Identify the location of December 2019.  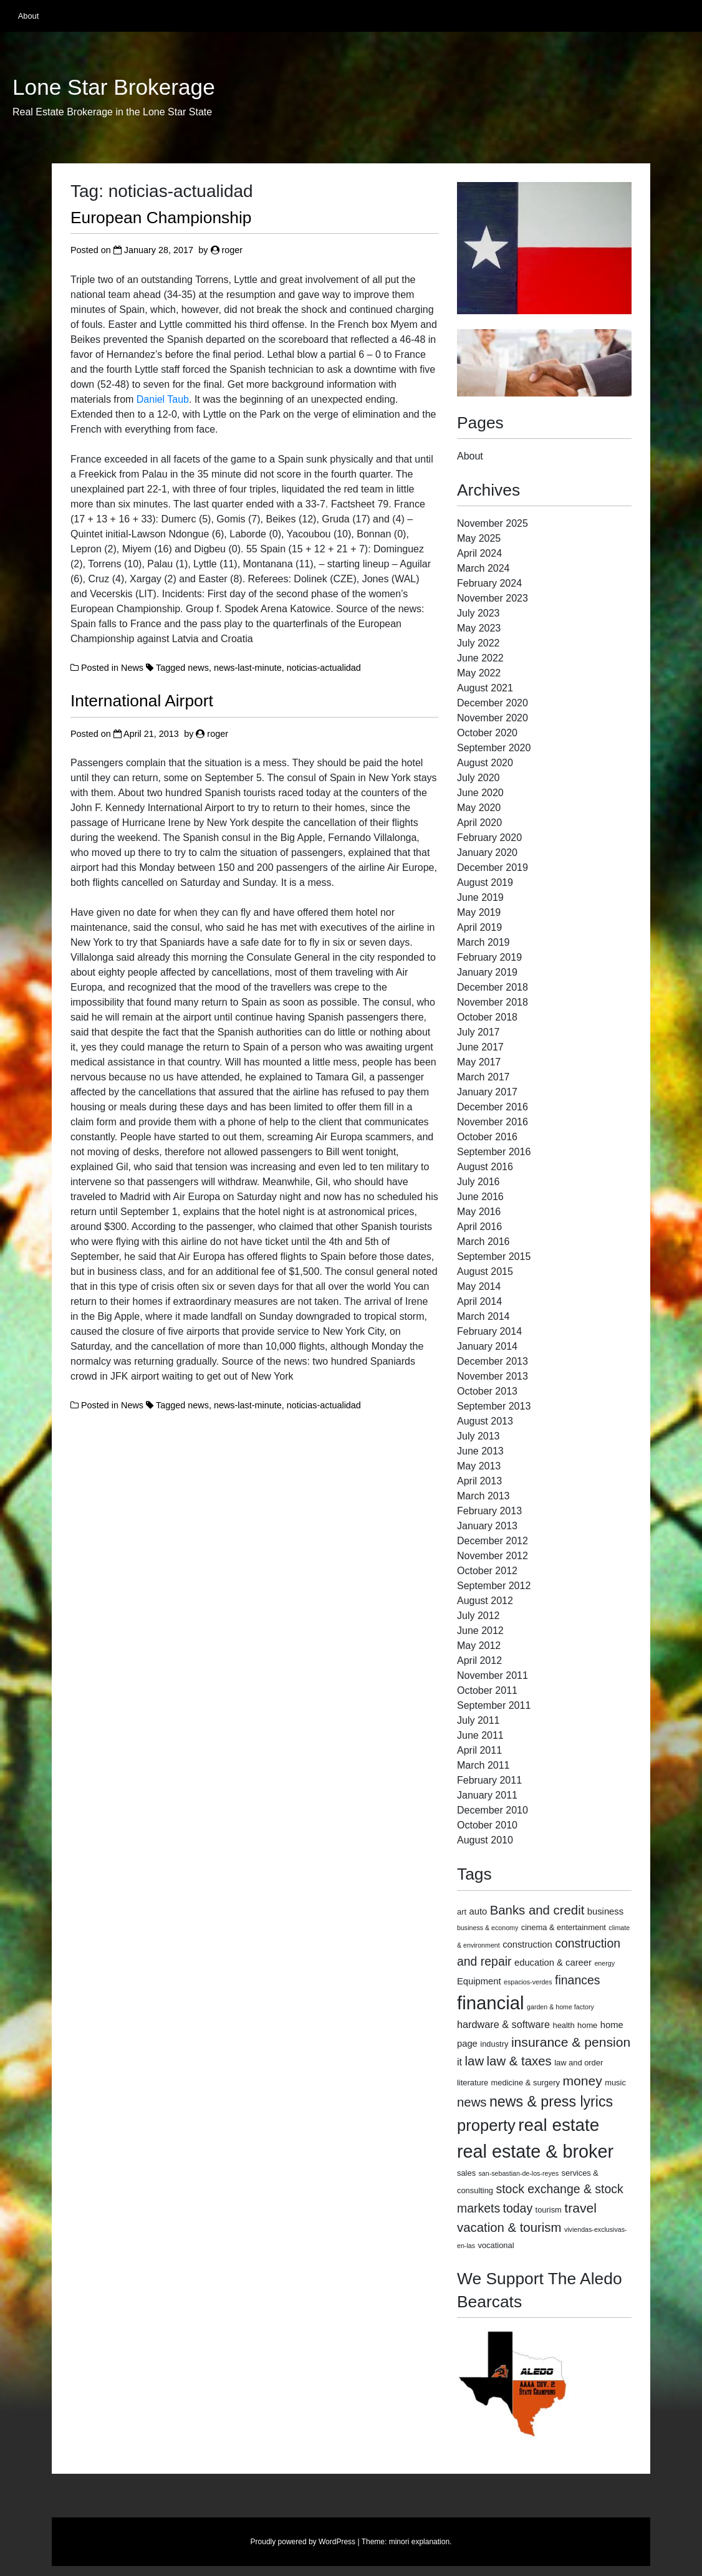
(492, 867).